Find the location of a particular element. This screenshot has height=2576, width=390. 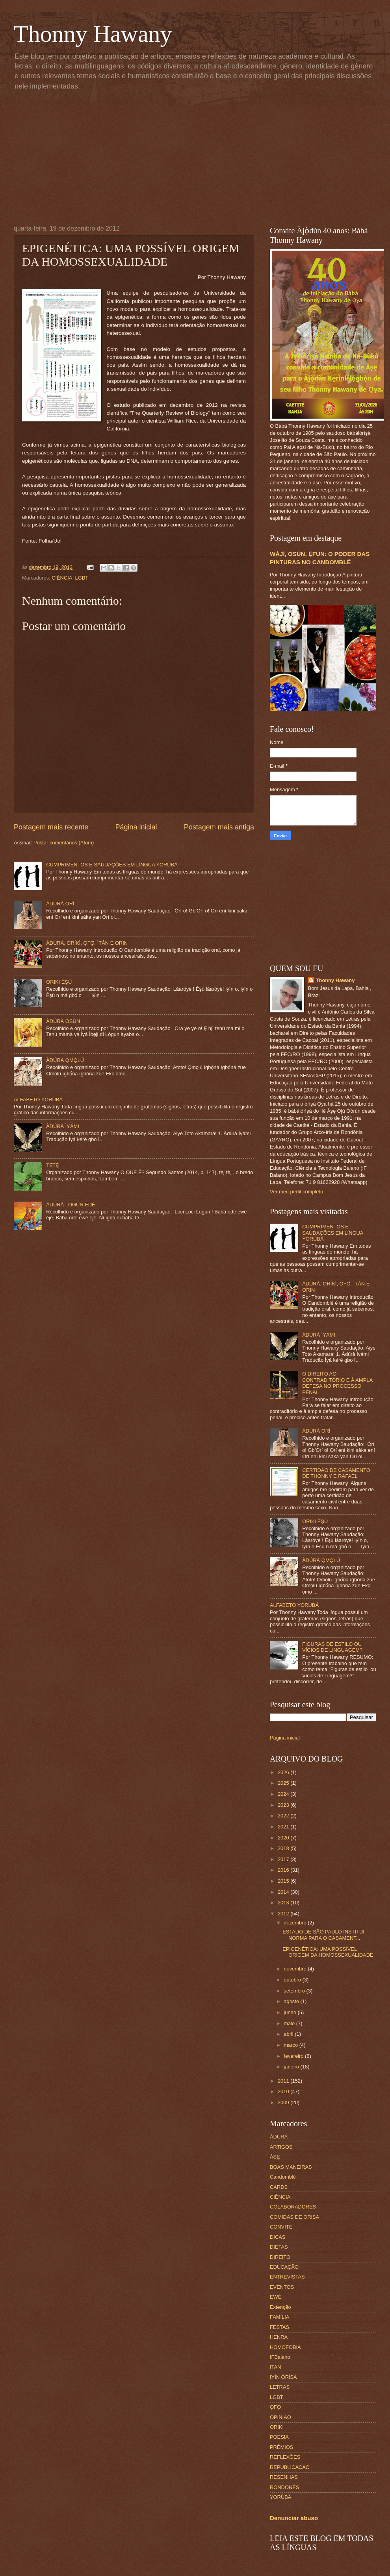

ÀDÚRÀ ỌMỌLÚ is located at coordinates (65, 1060).